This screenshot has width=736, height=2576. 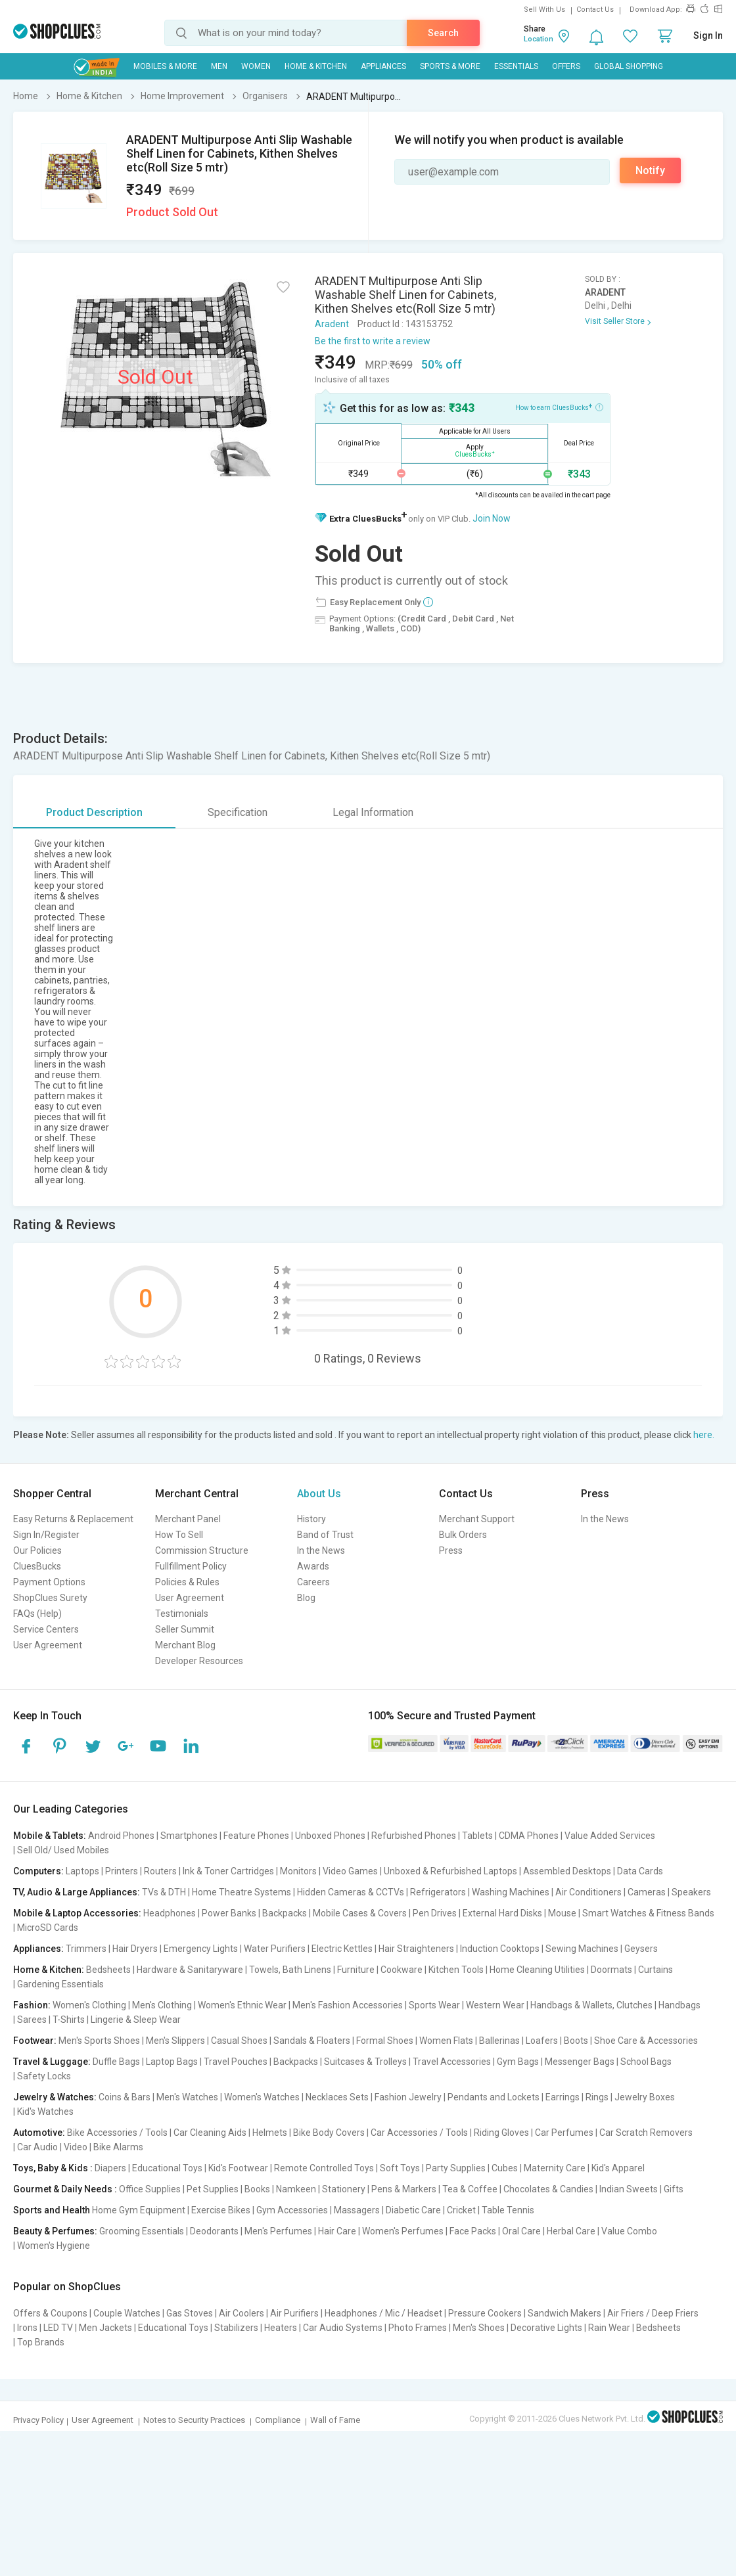 What do you see at coordinates (201, 1550) in the screenshot?
I see `Commission Structure` at bounding box center [201, 1550].